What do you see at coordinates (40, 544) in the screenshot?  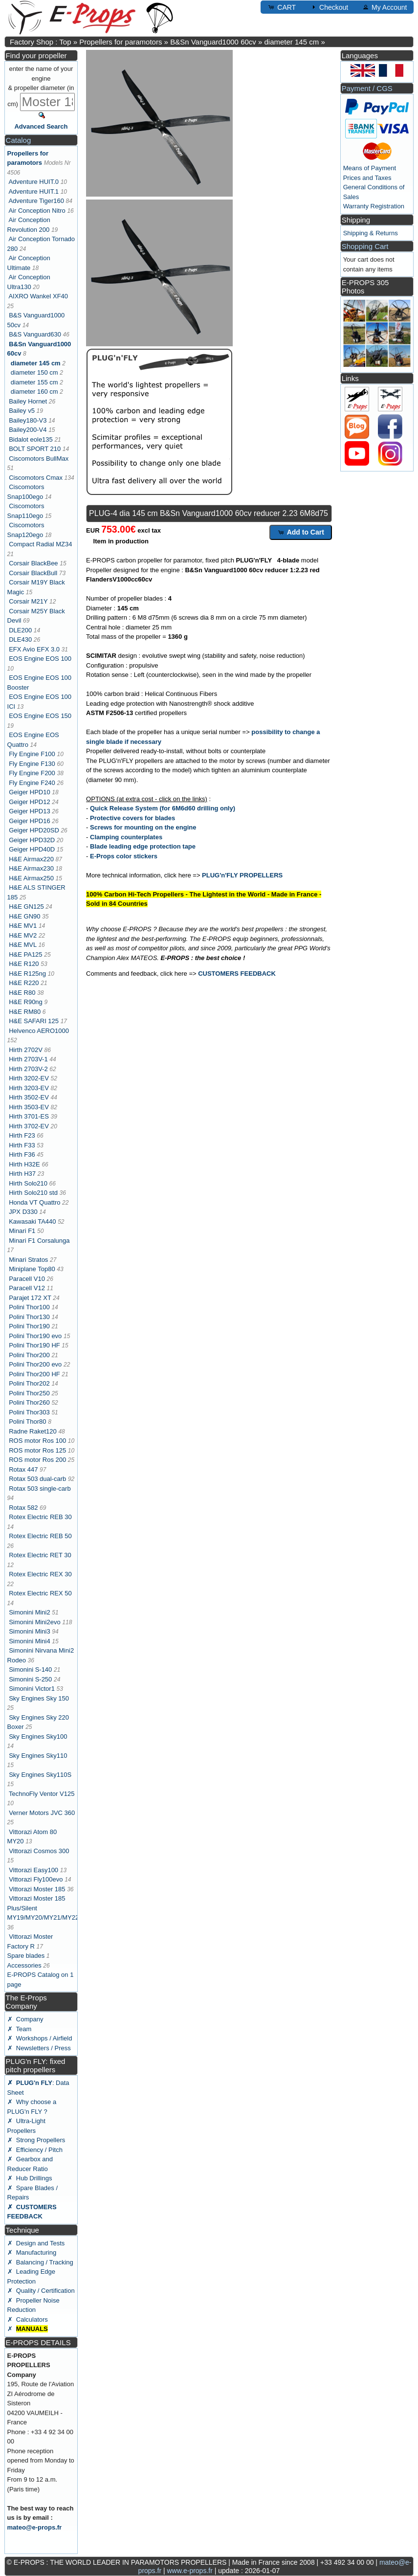 I see `Compact Radial MZ34` at bounding box center [40, 544].